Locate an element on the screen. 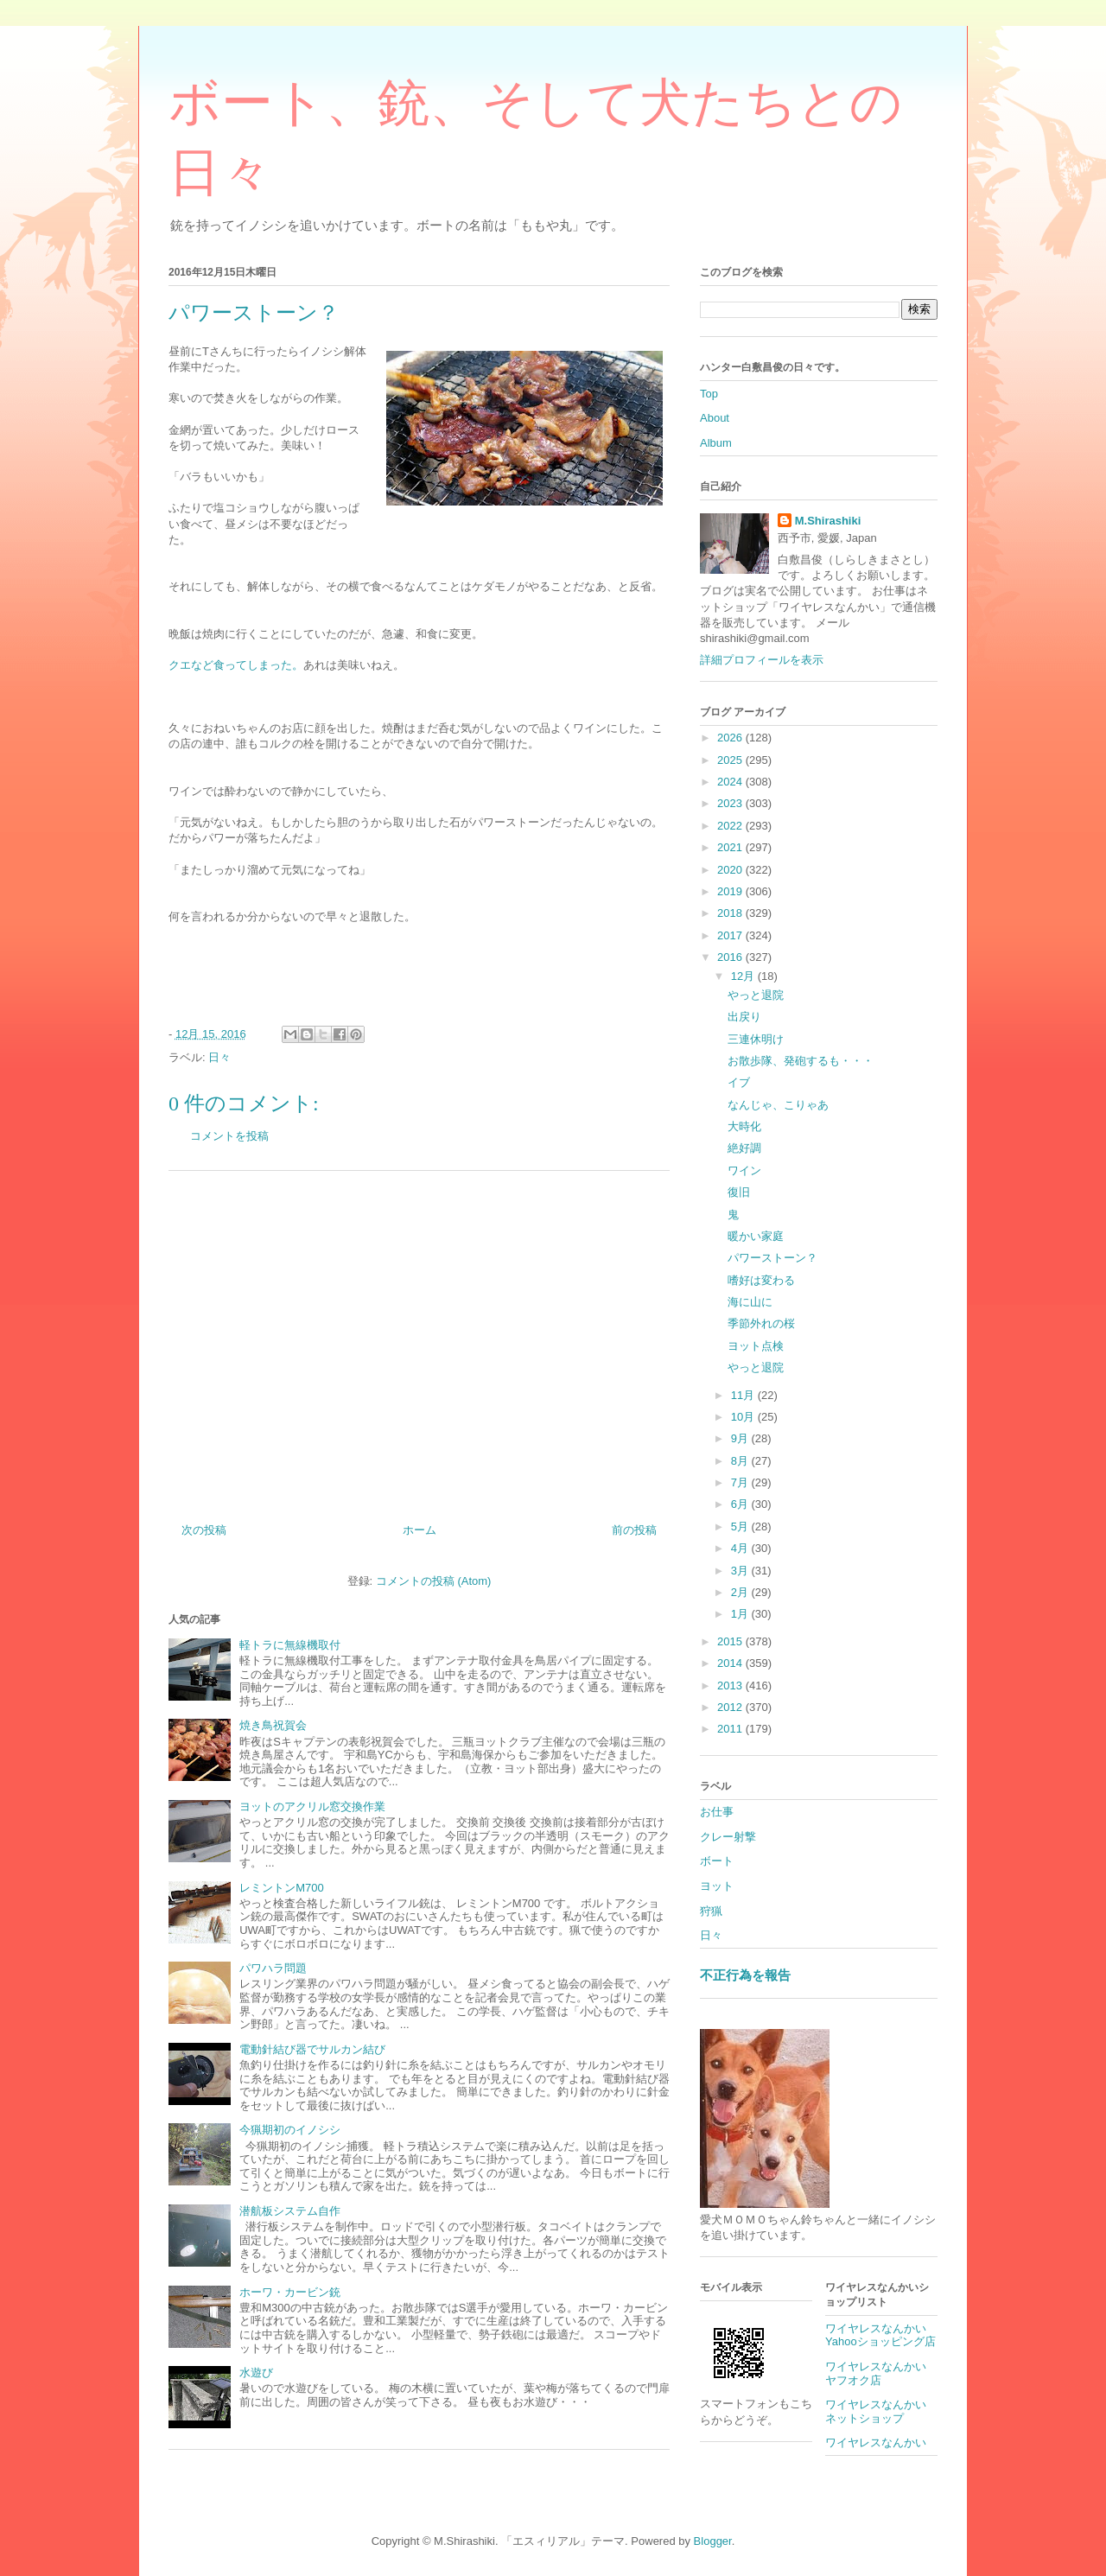 This screenshot has width=1106, height=2576. なんじゃ、こりゃあ is located at coordinates (778, 1104).